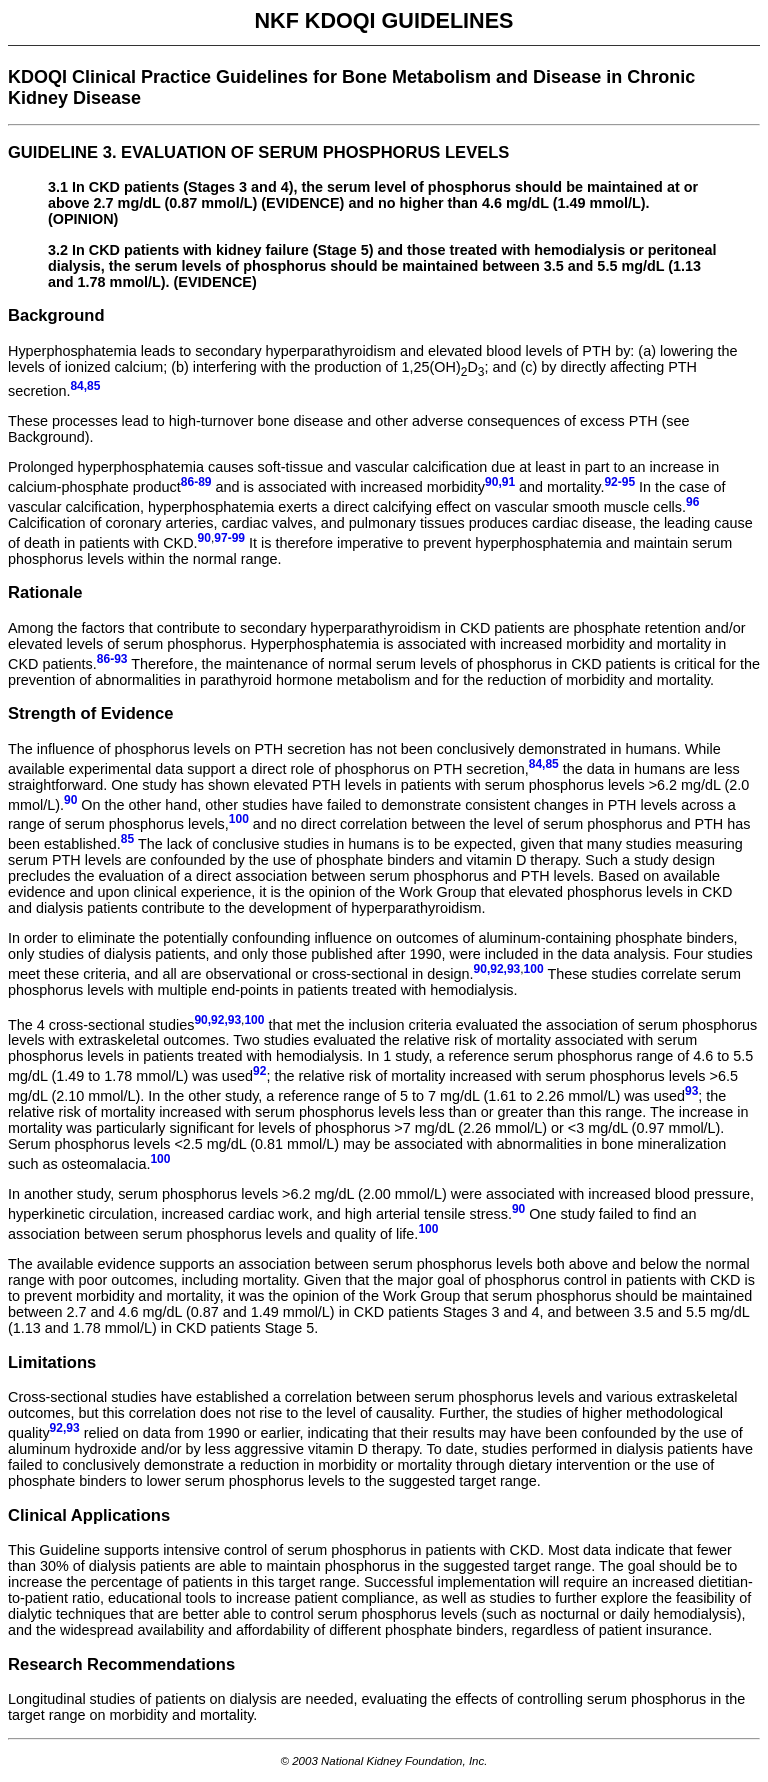 The height and width of the screenshot is (1782, 768). Describe the element at coordinates (500, 482) in the screenshot. I see `90,91` at that location.